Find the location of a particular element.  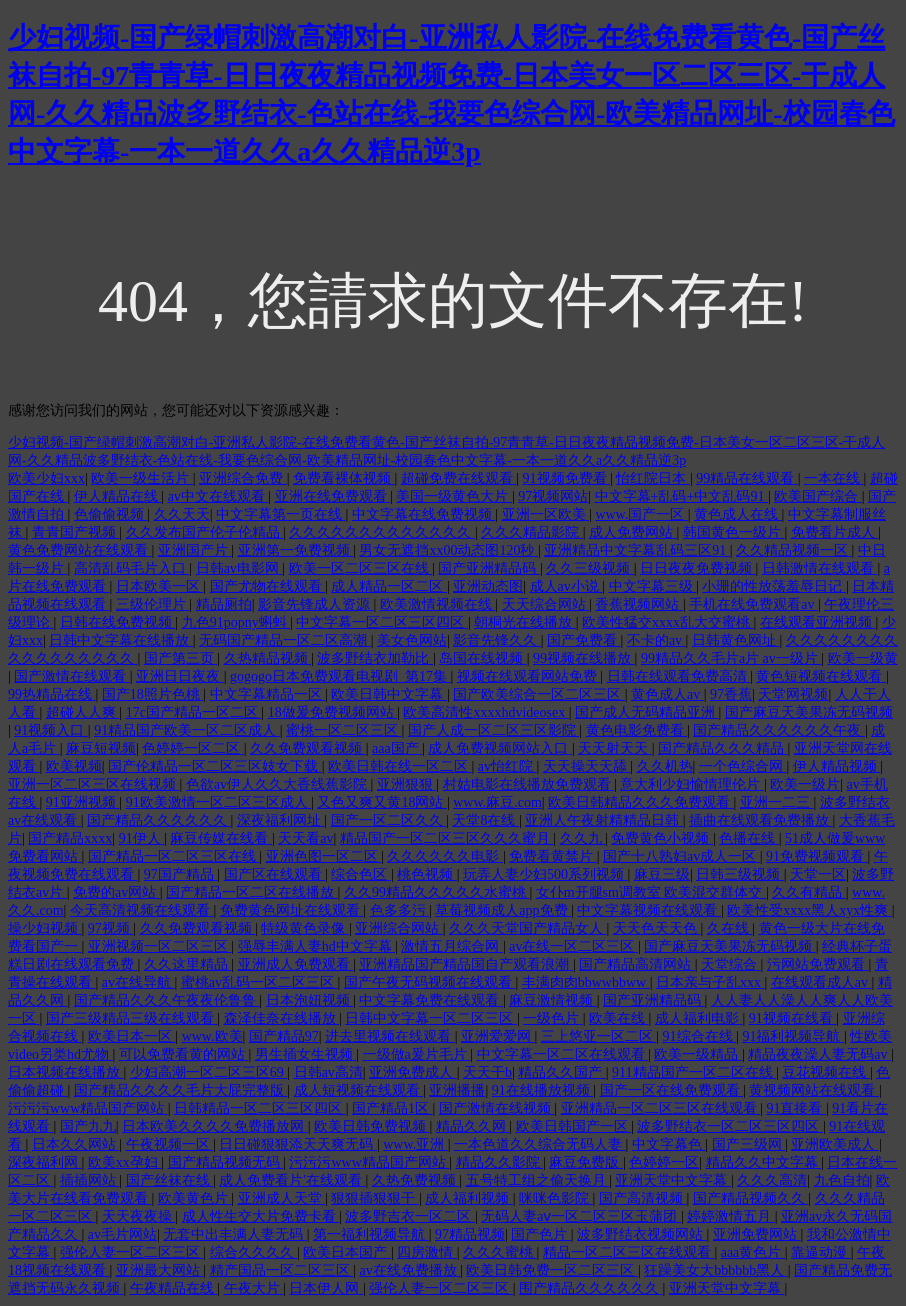

国产18照片色桃 is located at coordinates (153, 694).